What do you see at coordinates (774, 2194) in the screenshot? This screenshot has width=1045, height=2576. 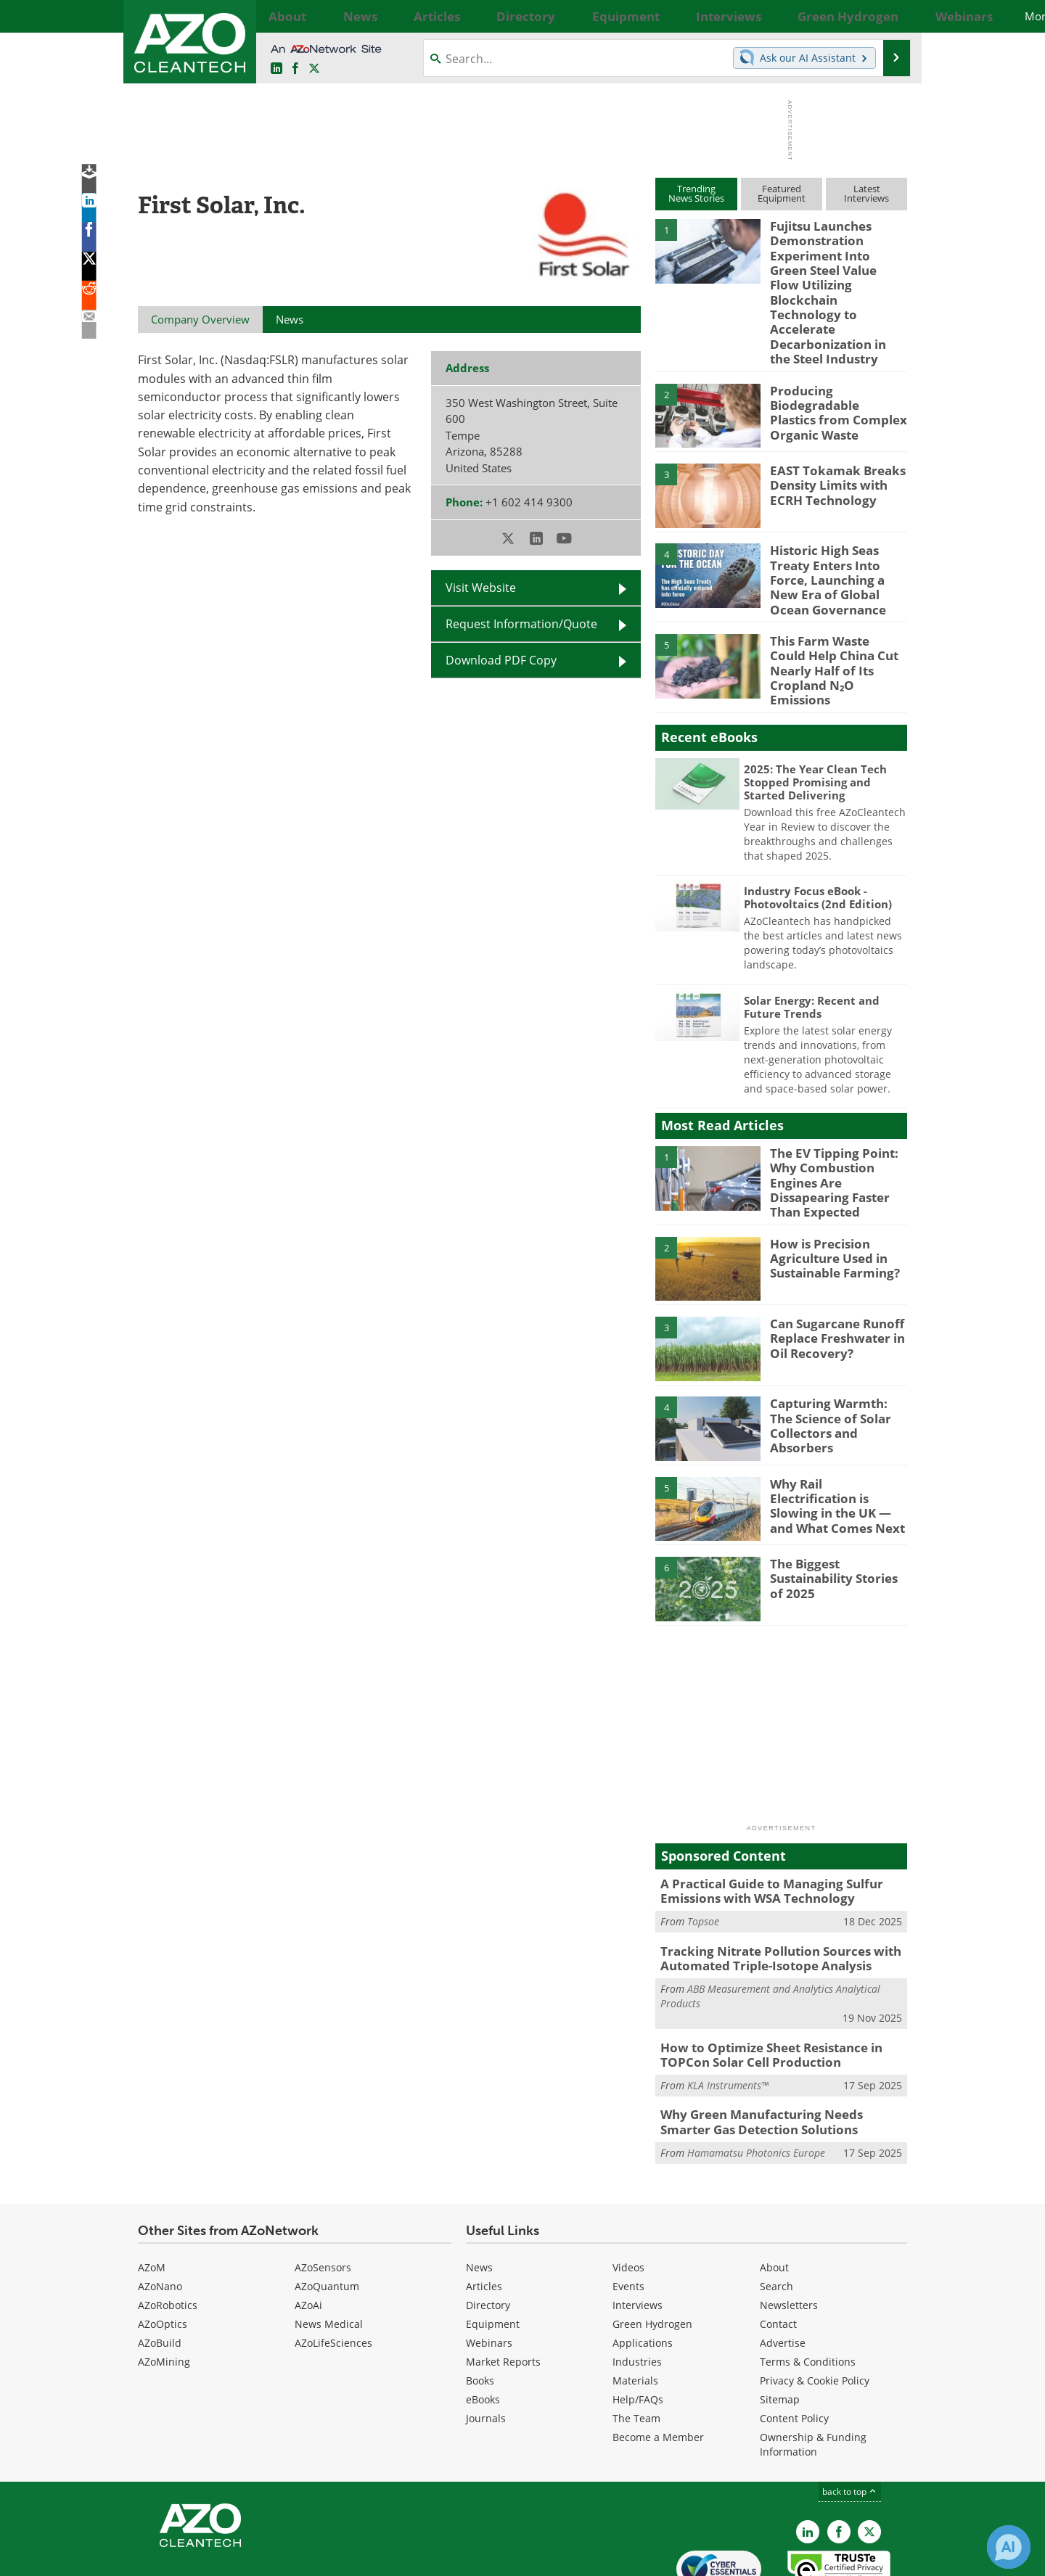 I see `About` at bounding box center [774, 2194].